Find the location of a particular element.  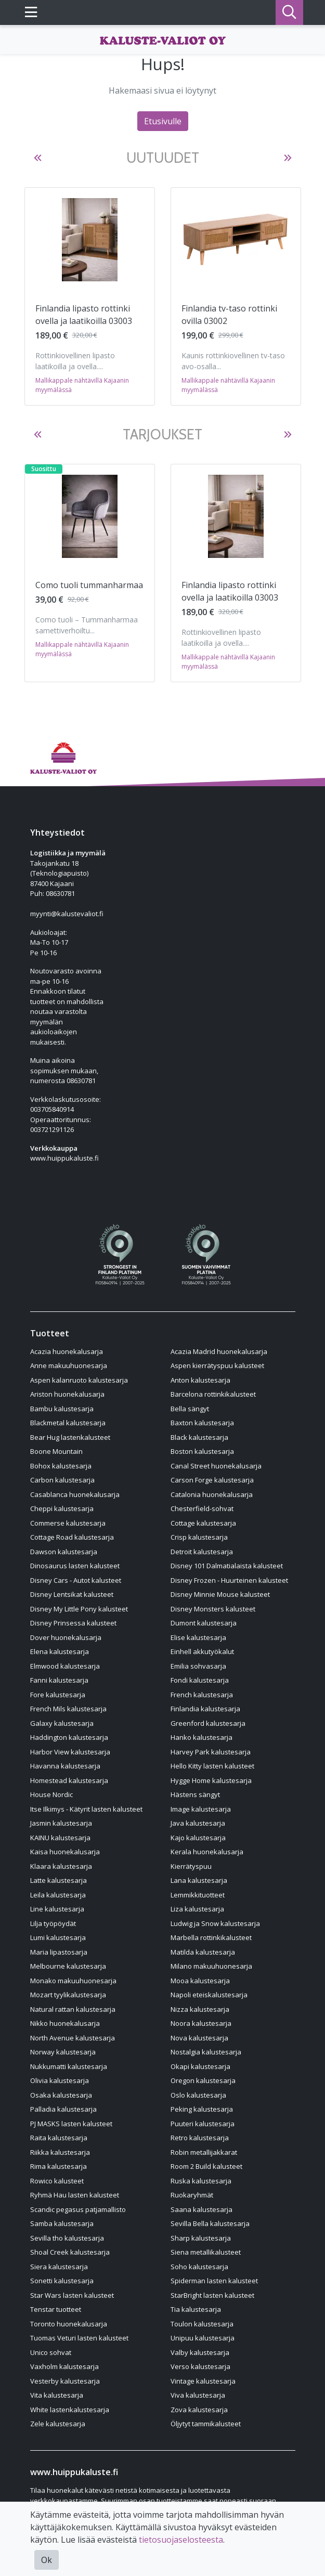

Napoli eteiskalustesarja is located at coordinates (209, 1994).